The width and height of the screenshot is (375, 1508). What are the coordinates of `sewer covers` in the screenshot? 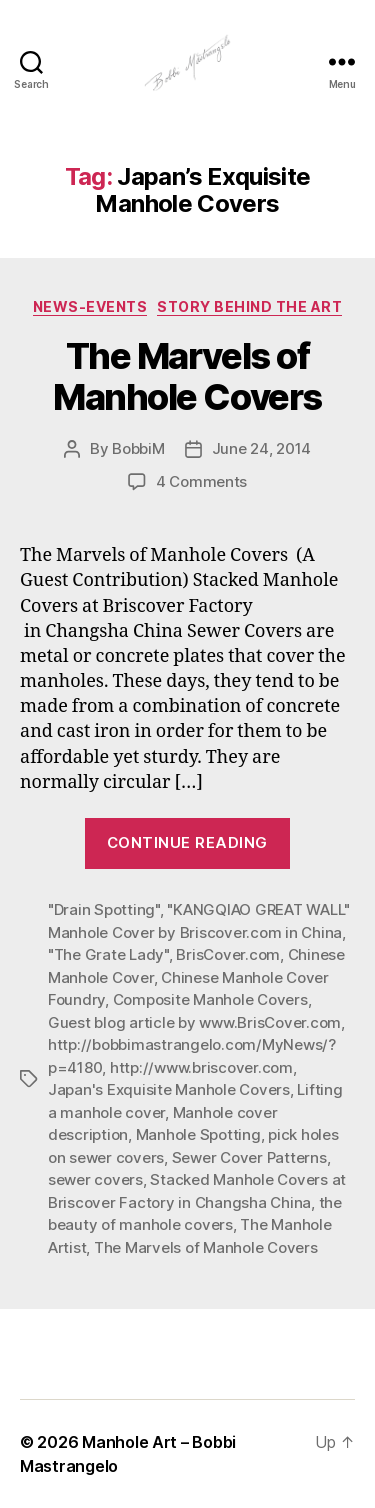 It's located at (95, 1179).